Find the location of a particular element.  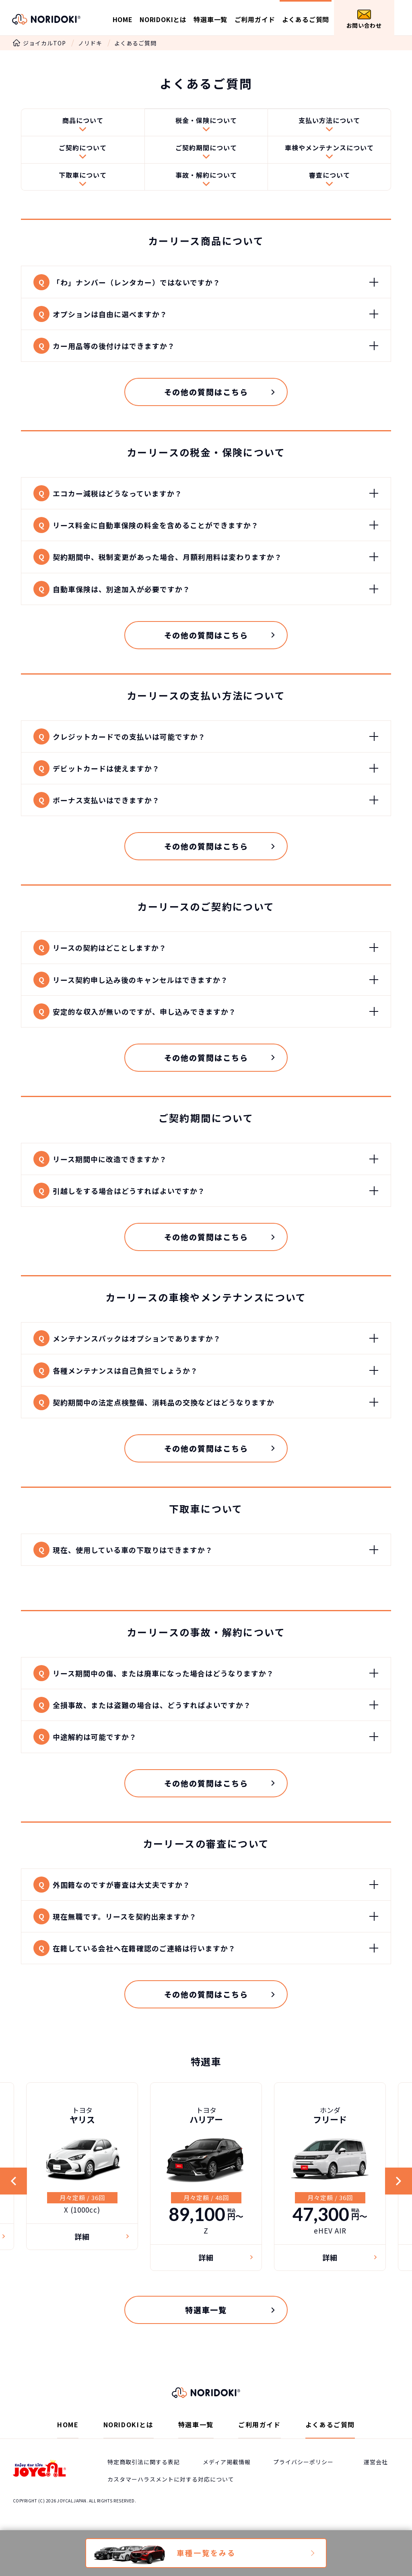

支払い方法について is located at coordinates (329, 122).